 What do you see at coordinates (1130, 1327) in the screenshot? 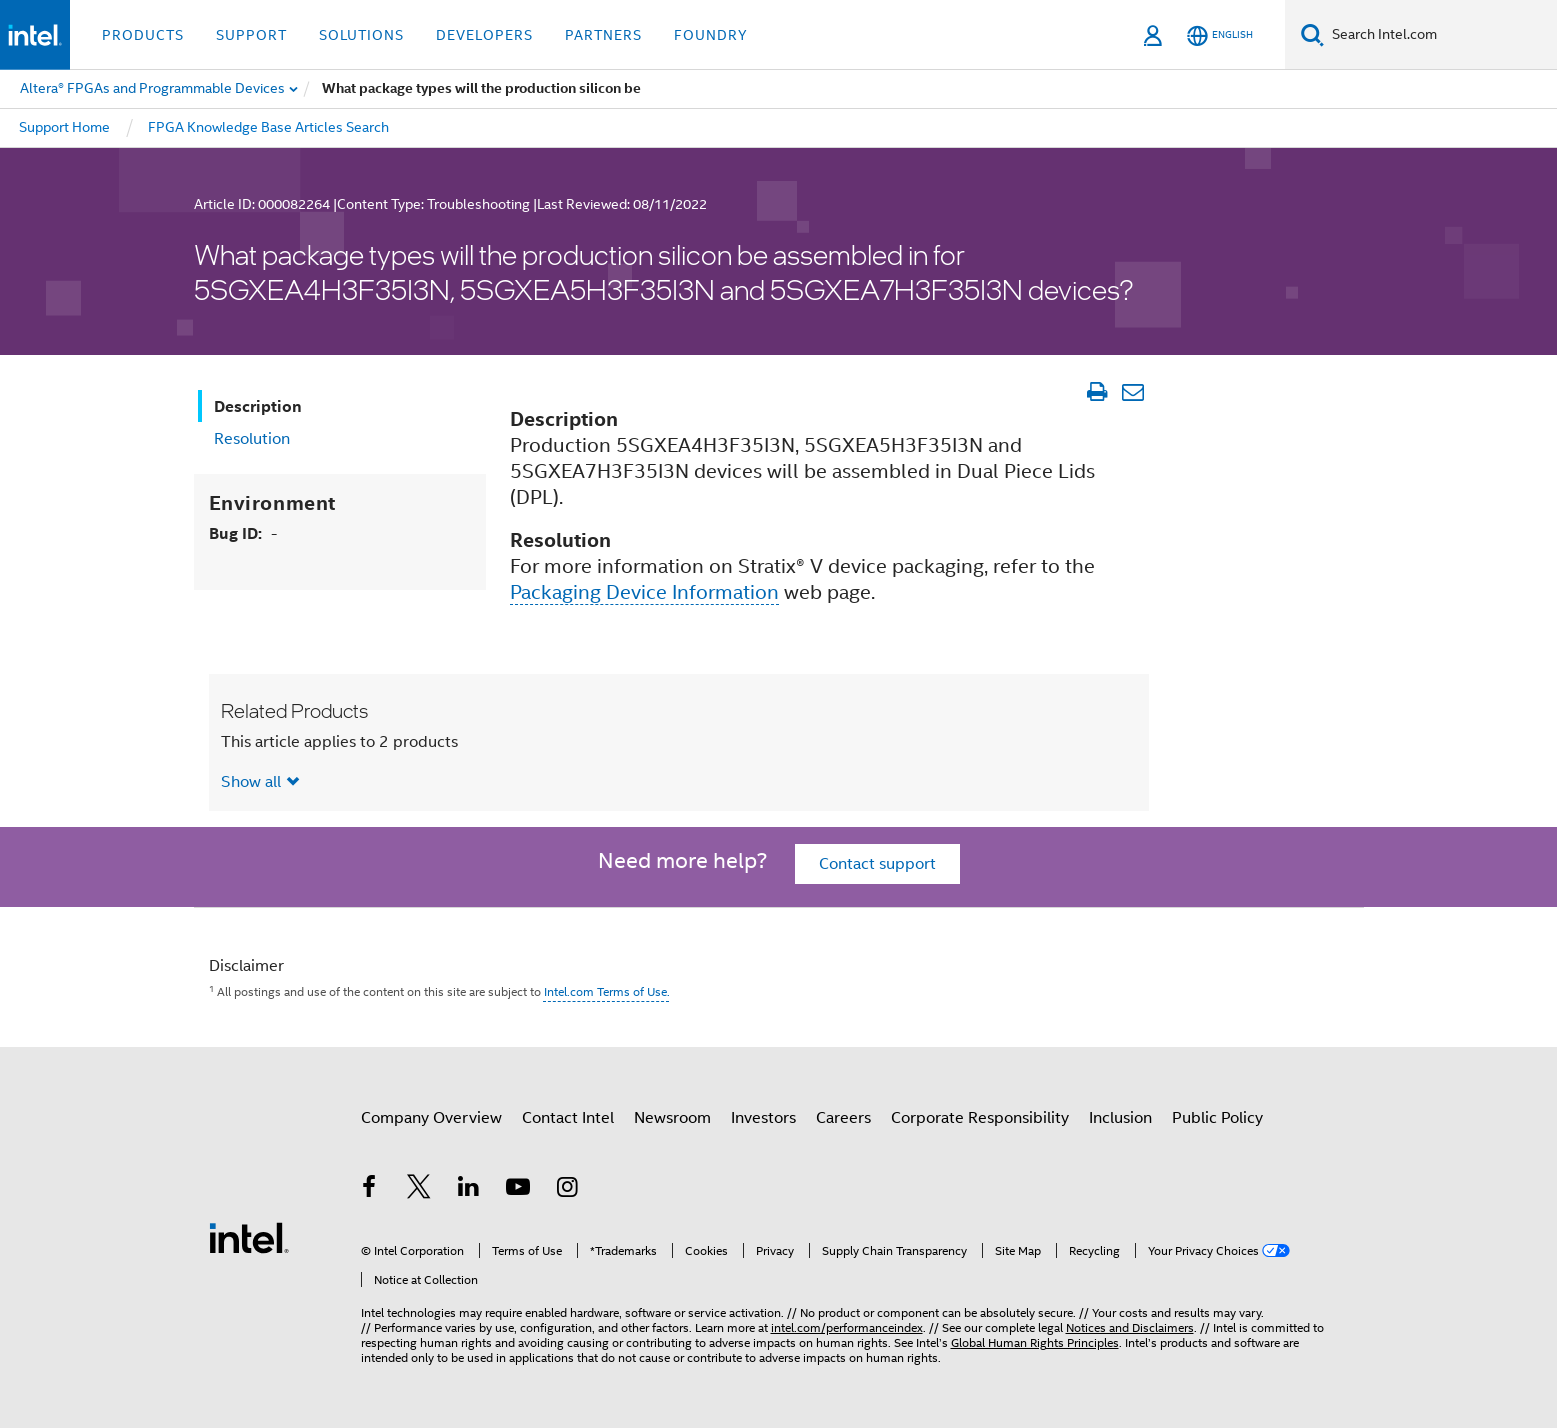
I see `Notices and Disclaimers` at bounding box center [1130, 1327].